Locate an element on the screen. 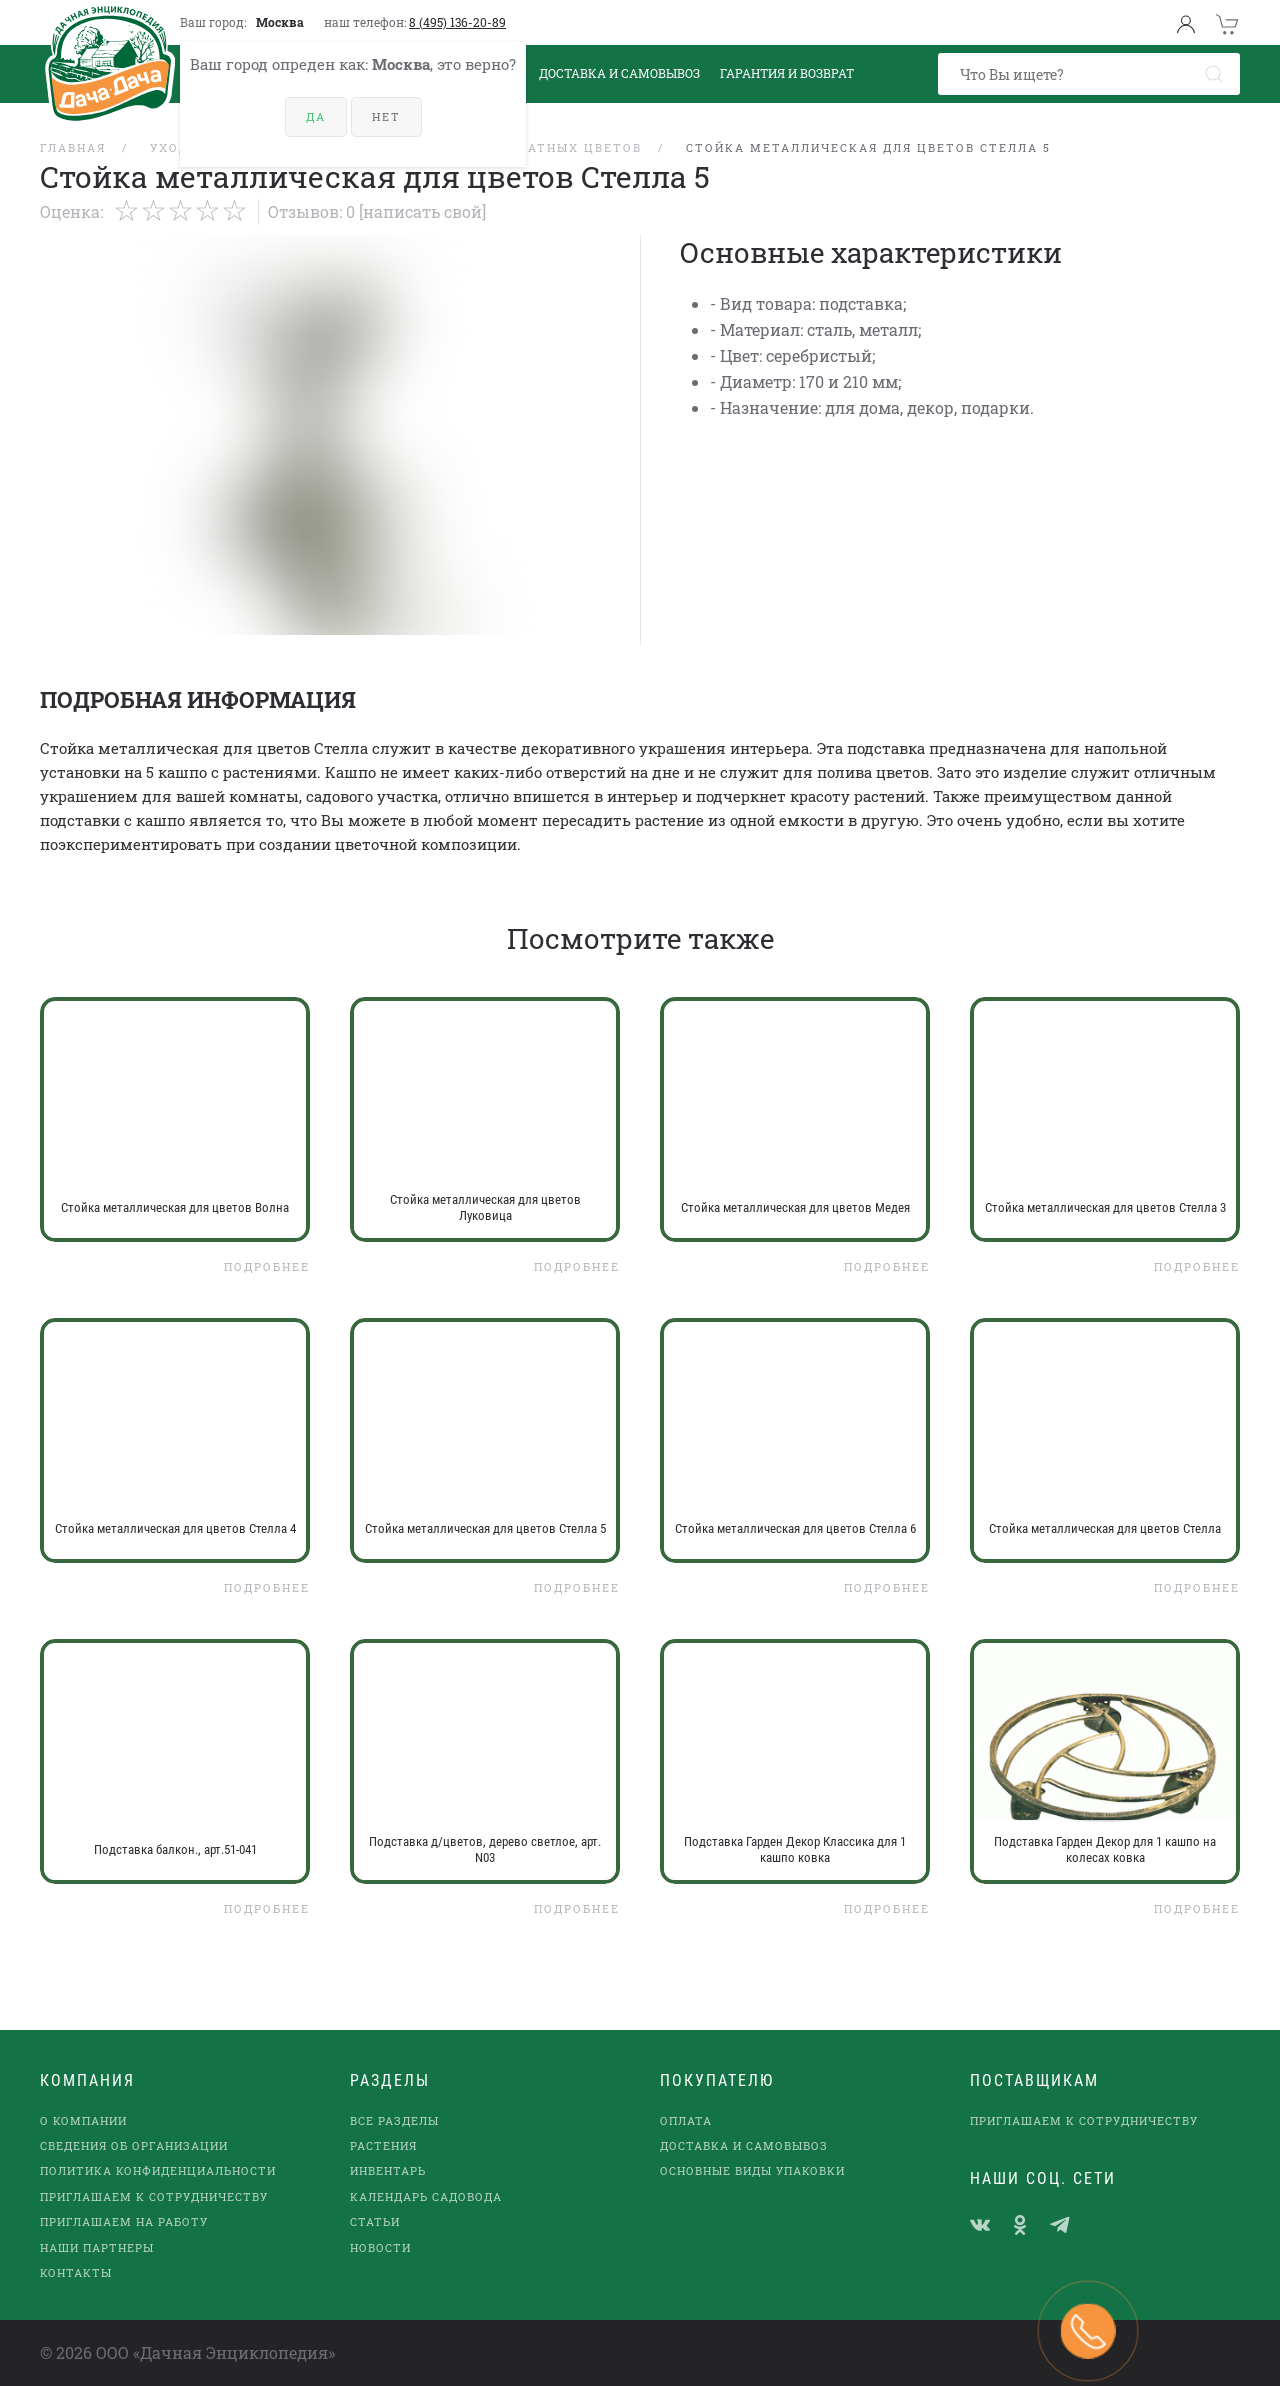  наши партнеры is located at coordinates (97, 2247).